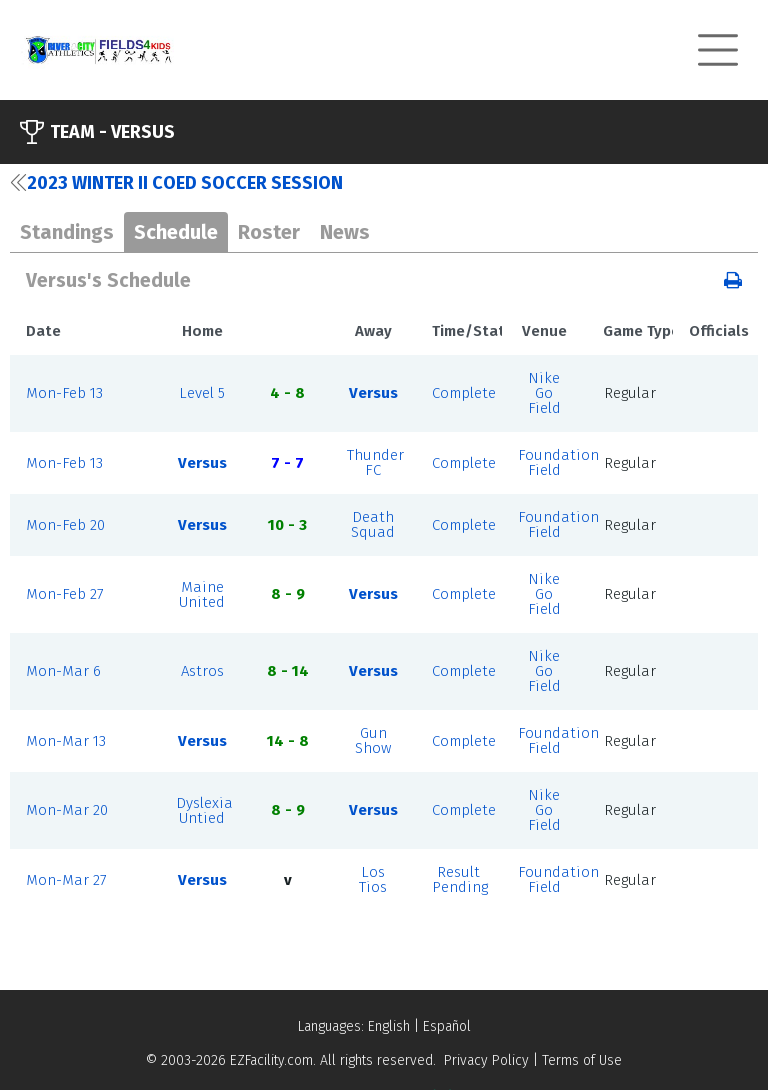 Image resolution: width=768 pixels, height=1090 pixels. I want to click on Mon-Feb 13, so click(64, 393).